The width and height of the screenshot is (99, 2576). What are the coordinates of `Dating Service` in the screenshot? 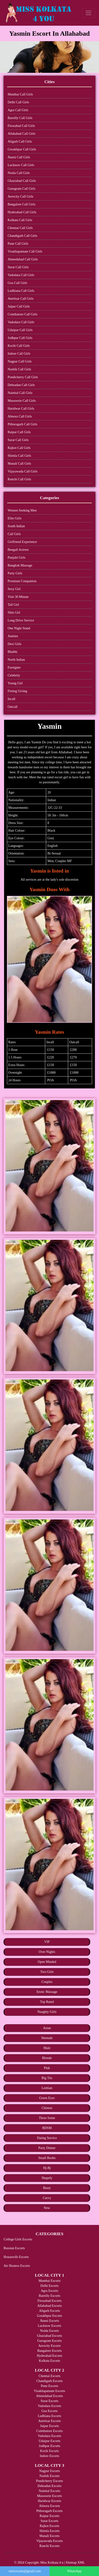 It's located at (47, 2138).